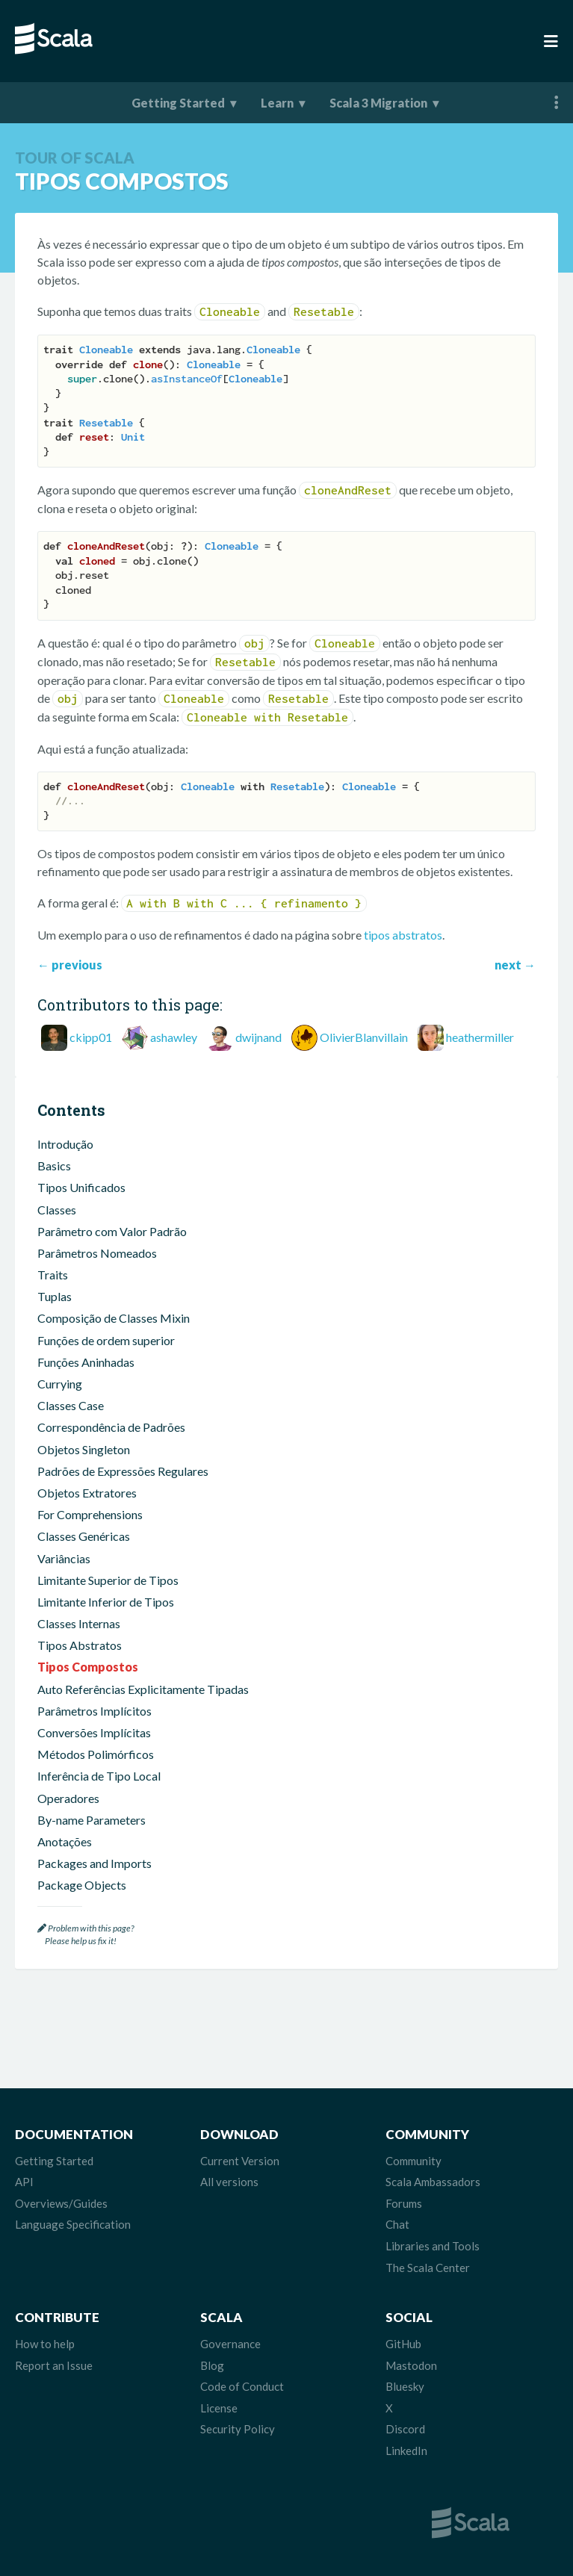 The width and height of the screenshot is (573, 2576). What do you see at coordinates (94, 1863) in the screenshot?
I see `Packages and Imports` at bounding box center [94, 1863].